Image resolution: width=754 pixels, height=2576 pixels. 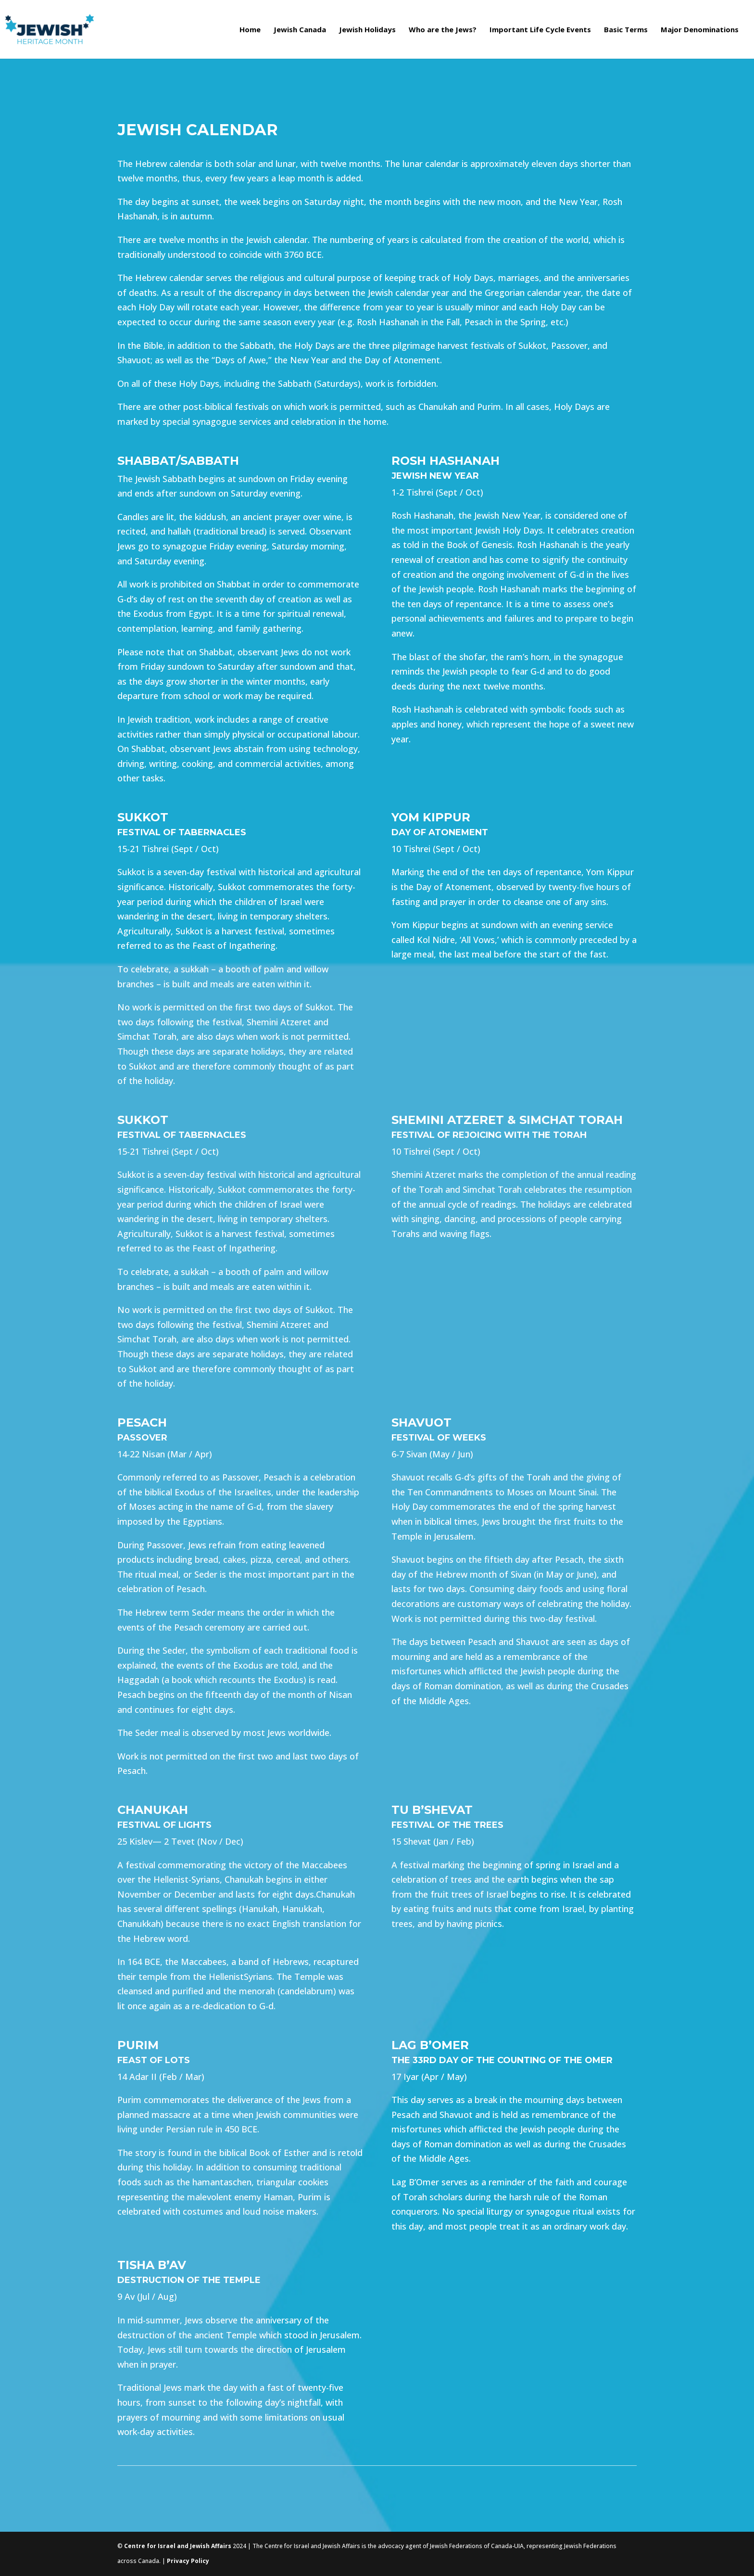 What do you see at coordinates (177, 2546) in the screenshot?
I see `Centre for Israel and Jewish Affairs` at bounding box center [177, 2546].